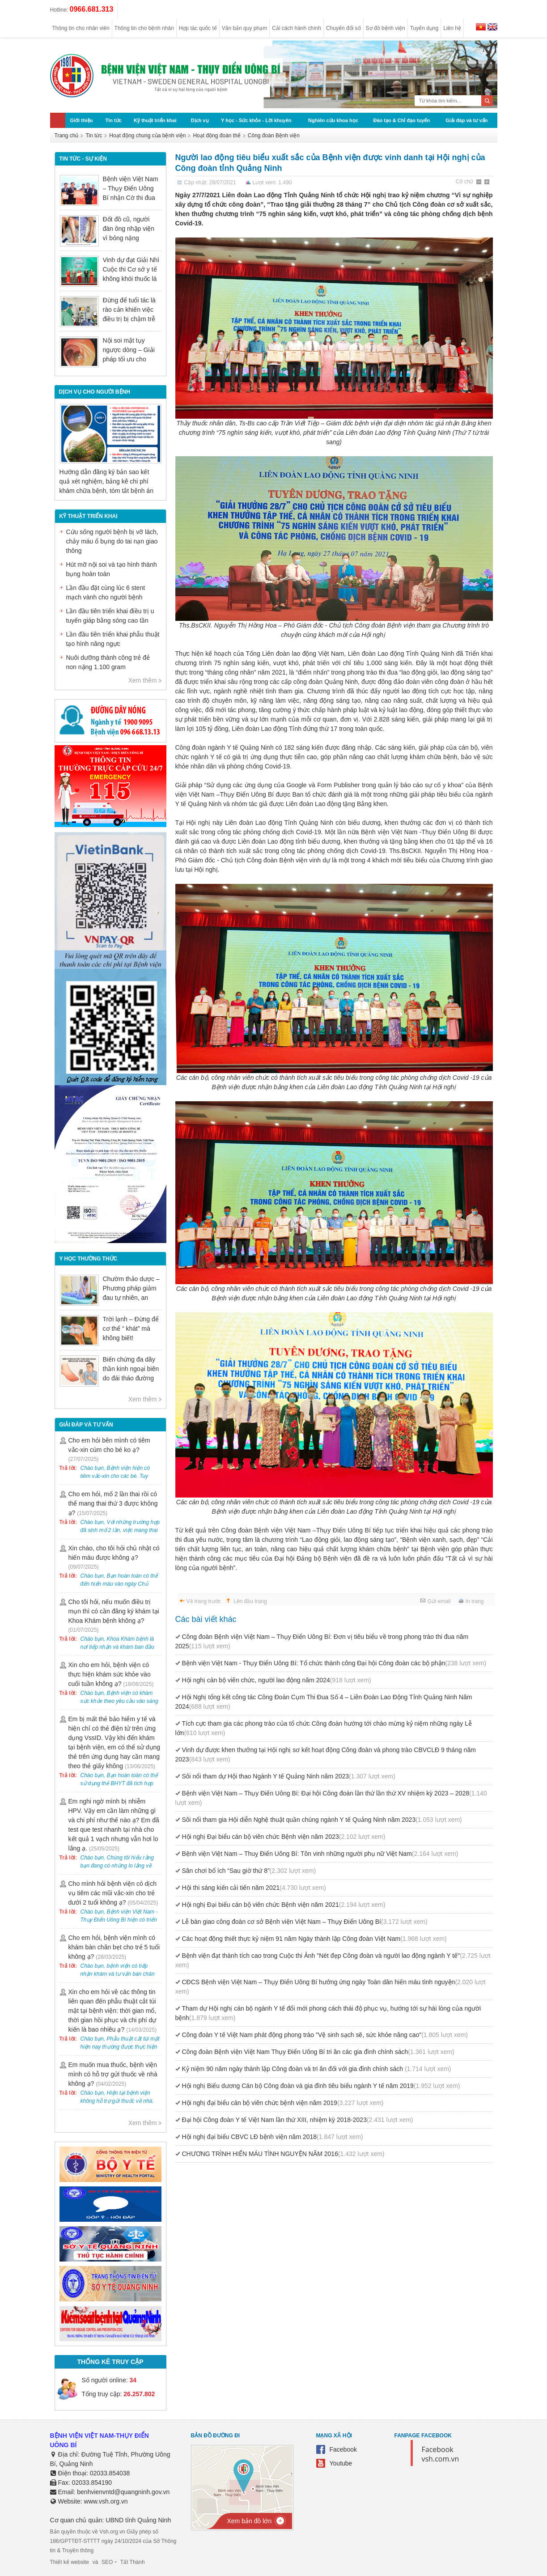  I want to click on Công đoàn Bệnh viện Việt Nam – Thụy Điển Uông Bí: Đơn vị tiêu biểu về trong phong trào thi đua năm 2025, so click(322, 1641).